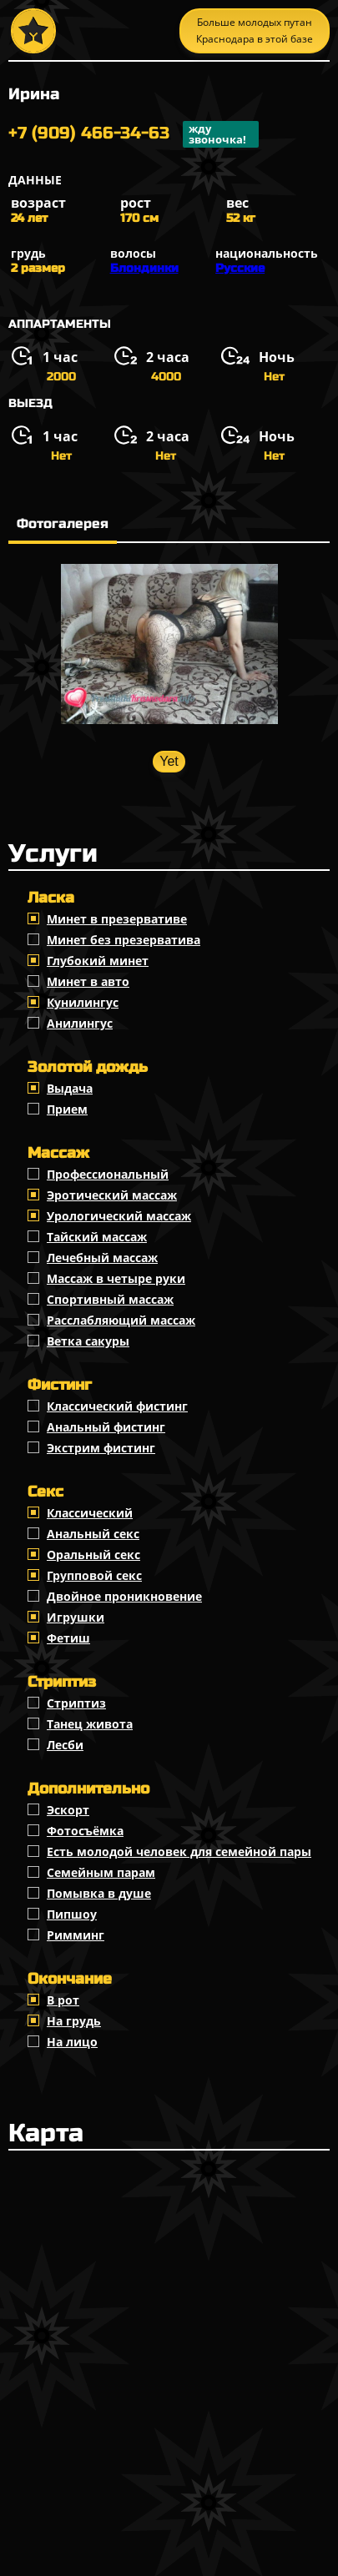 Image resolution: width=338 pixels, height=2576 pixels. What do you see at coordinates (88, 1341) in the screenshot?
I see `Ветка сакуры` at bounding box center [88, 1341].